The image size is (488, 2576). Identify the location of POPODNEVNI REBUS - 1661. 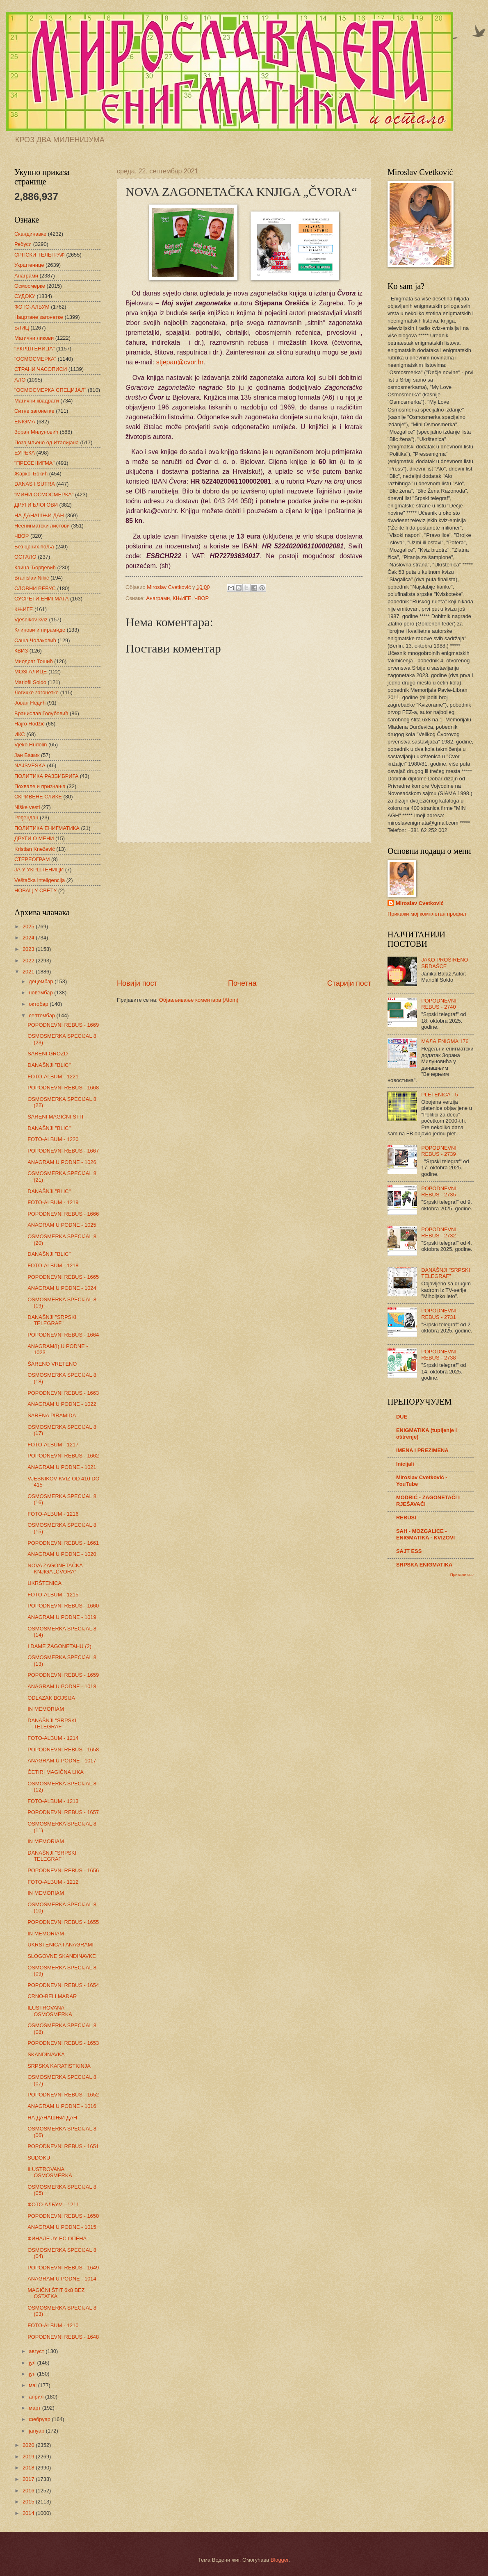
(63, 1543).